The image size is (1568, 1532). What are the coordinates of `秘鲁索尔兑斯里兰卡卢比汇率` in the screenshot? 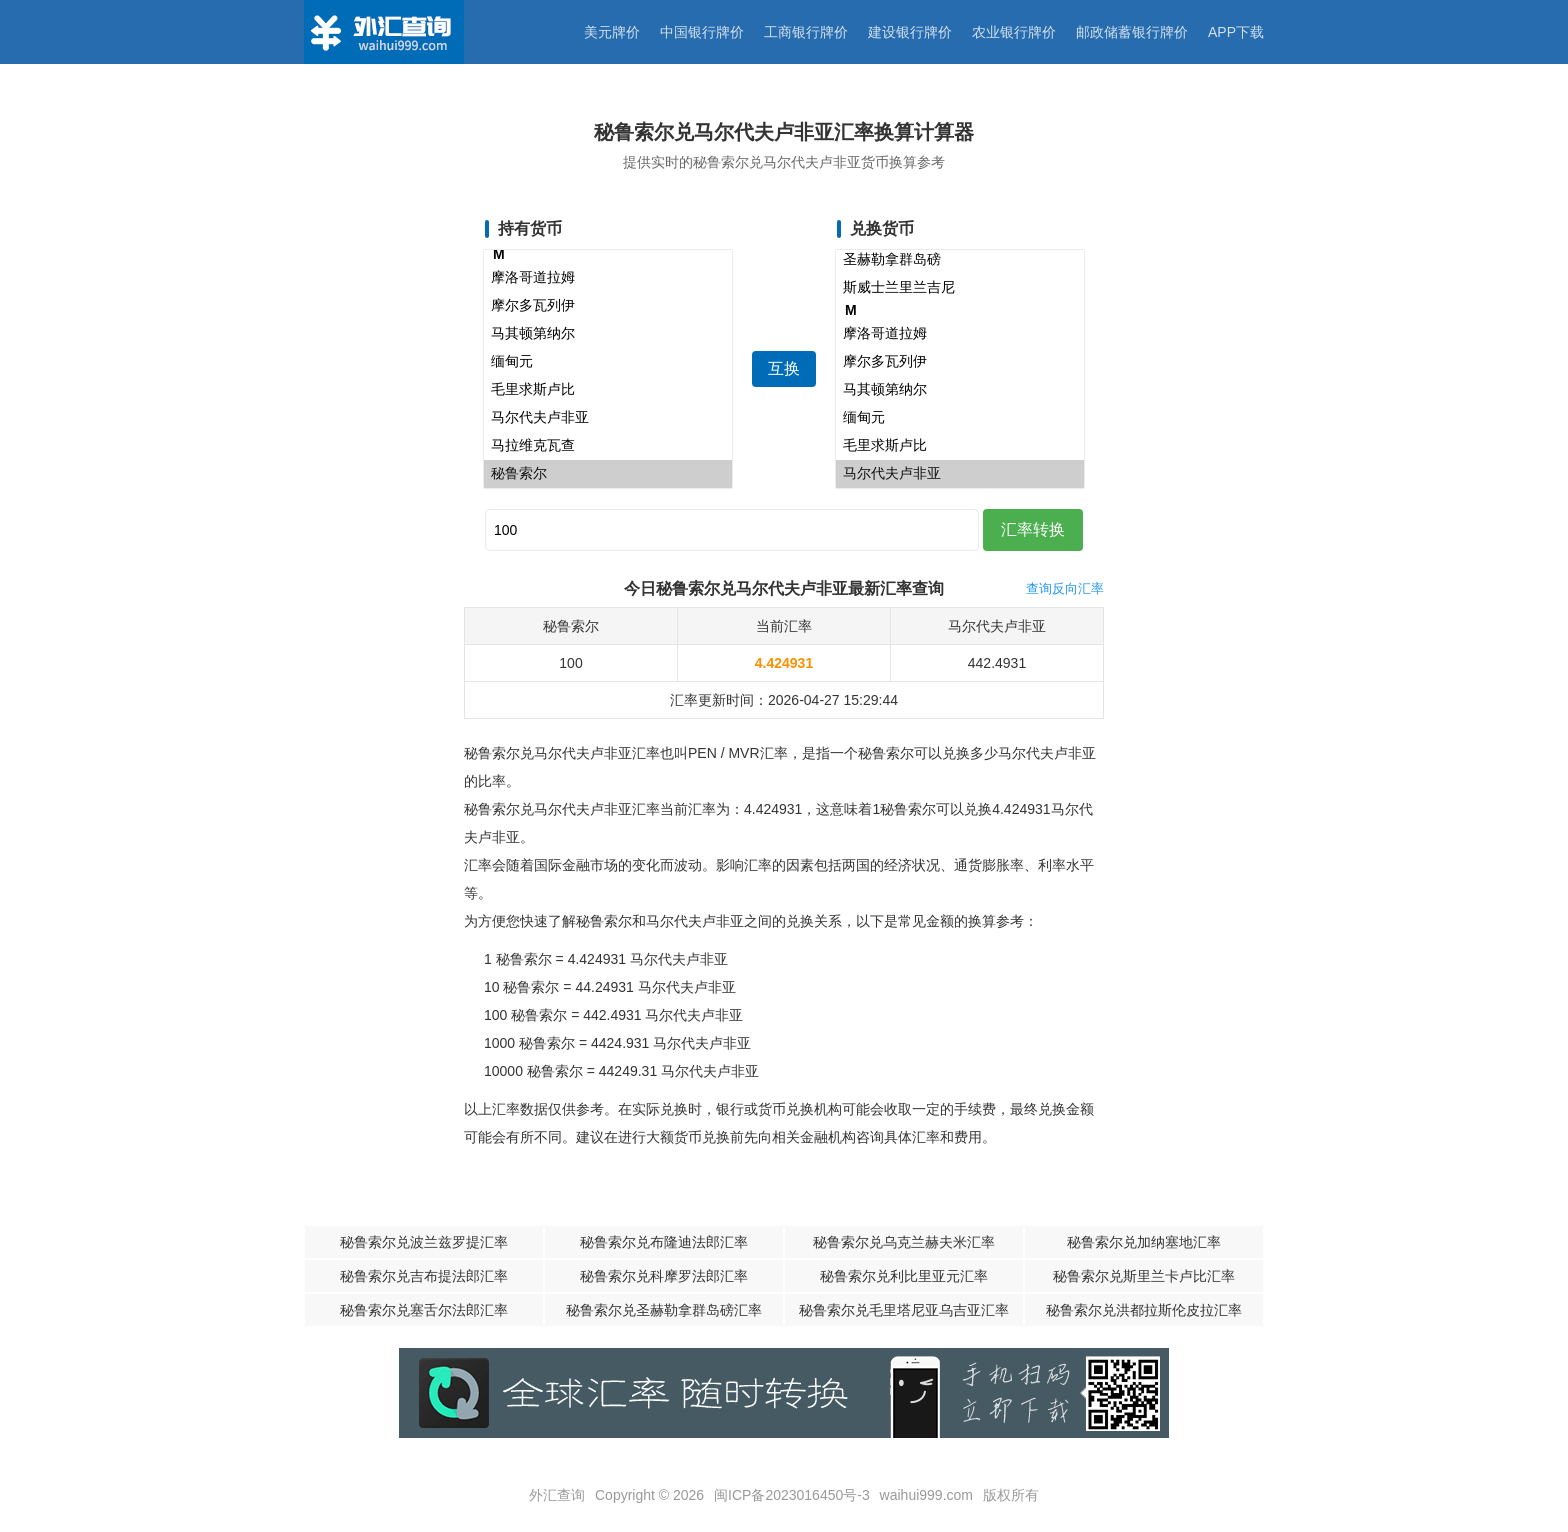 It's located at (1144, 1276).